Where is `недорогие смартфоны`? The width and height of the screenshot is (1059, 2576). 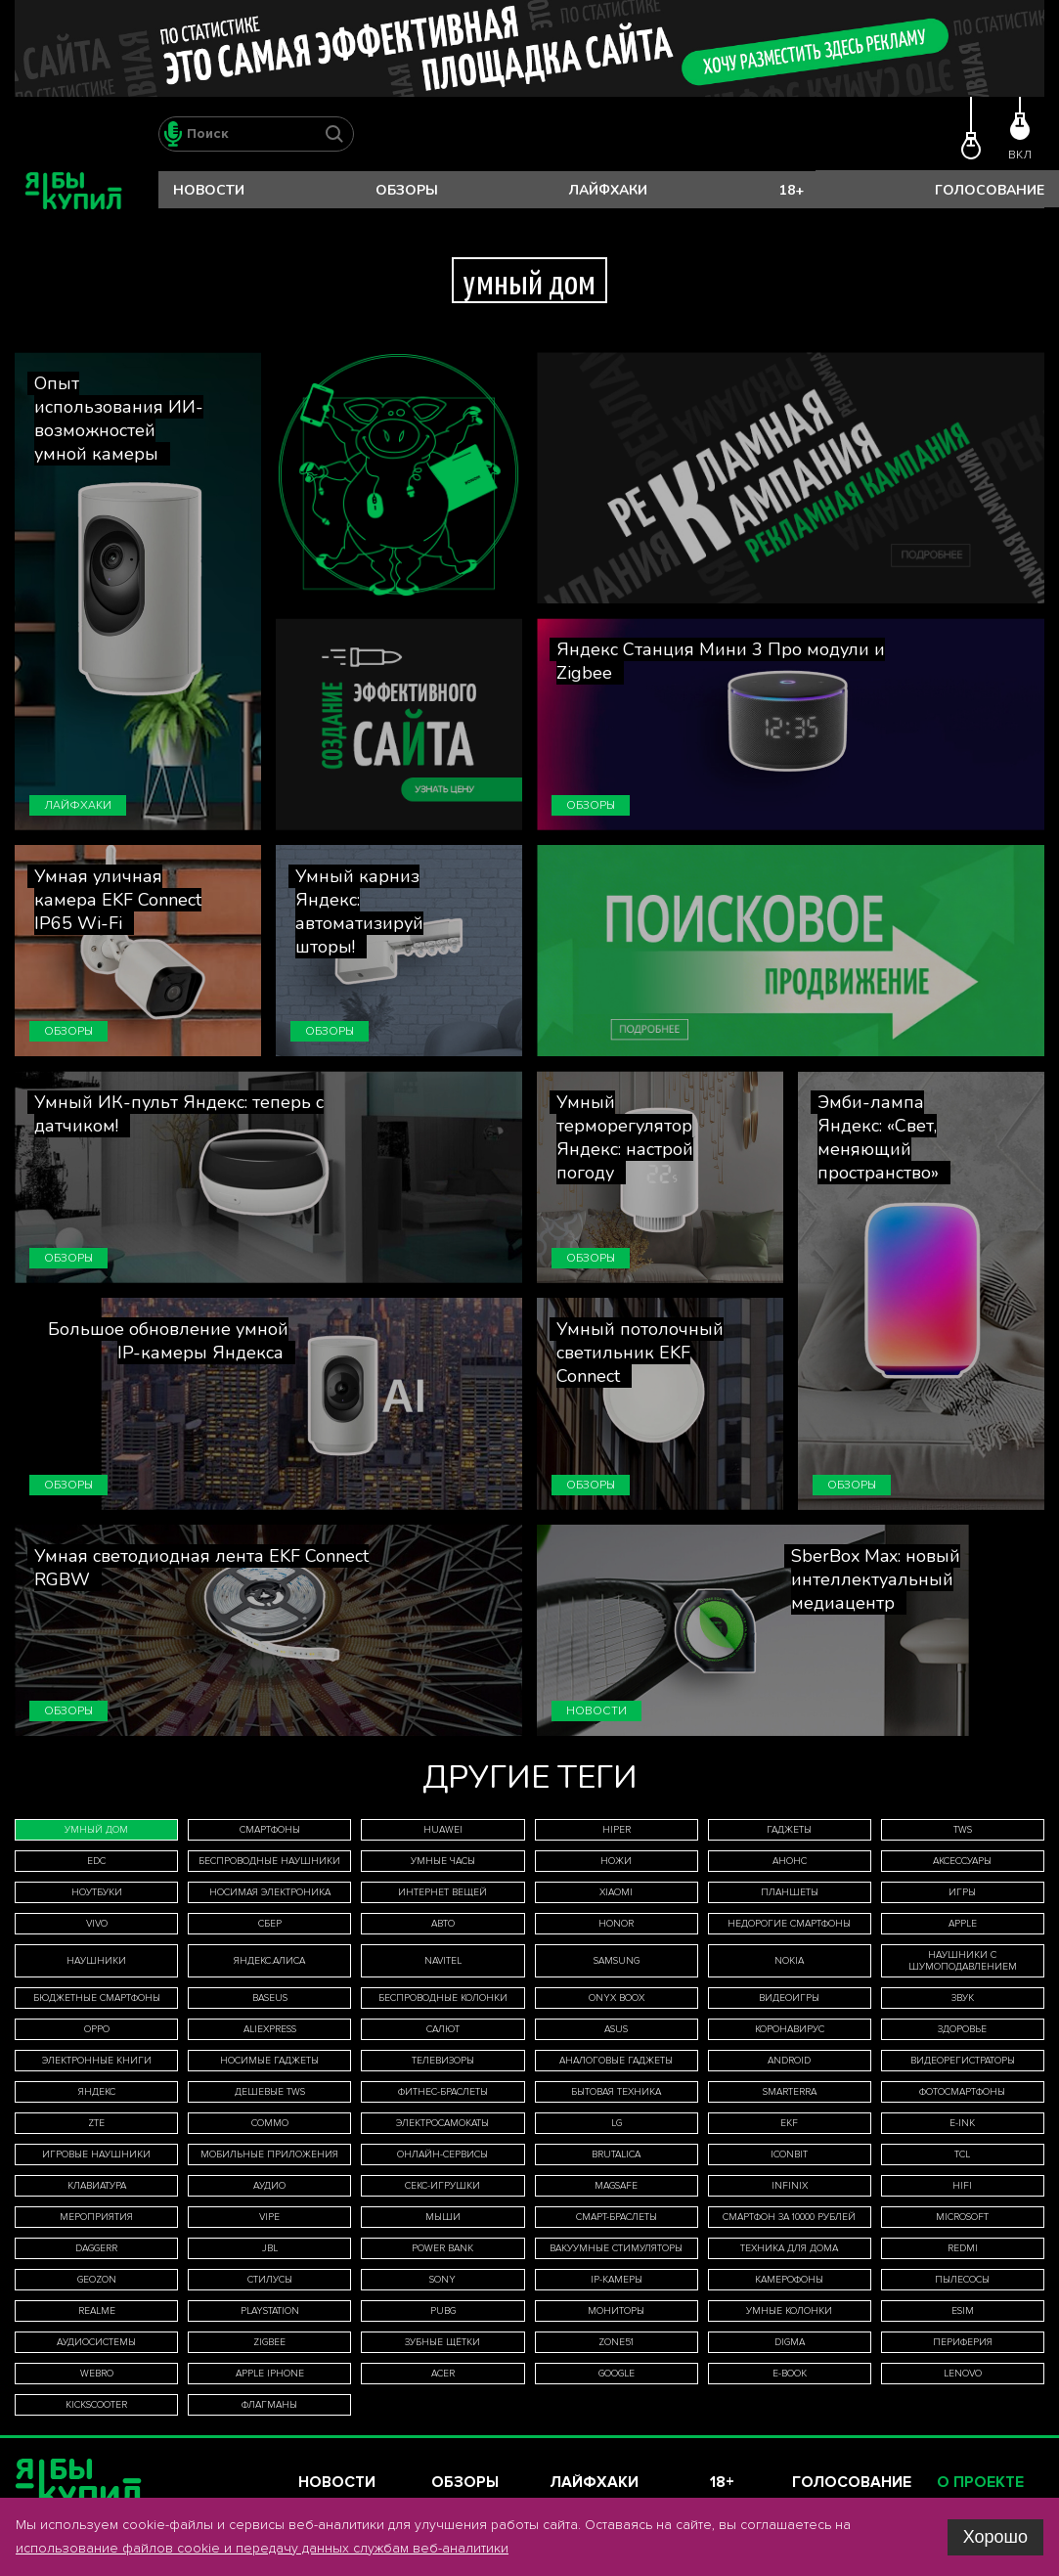 недорогие смартфоны is located at coordinates (789, 1924).